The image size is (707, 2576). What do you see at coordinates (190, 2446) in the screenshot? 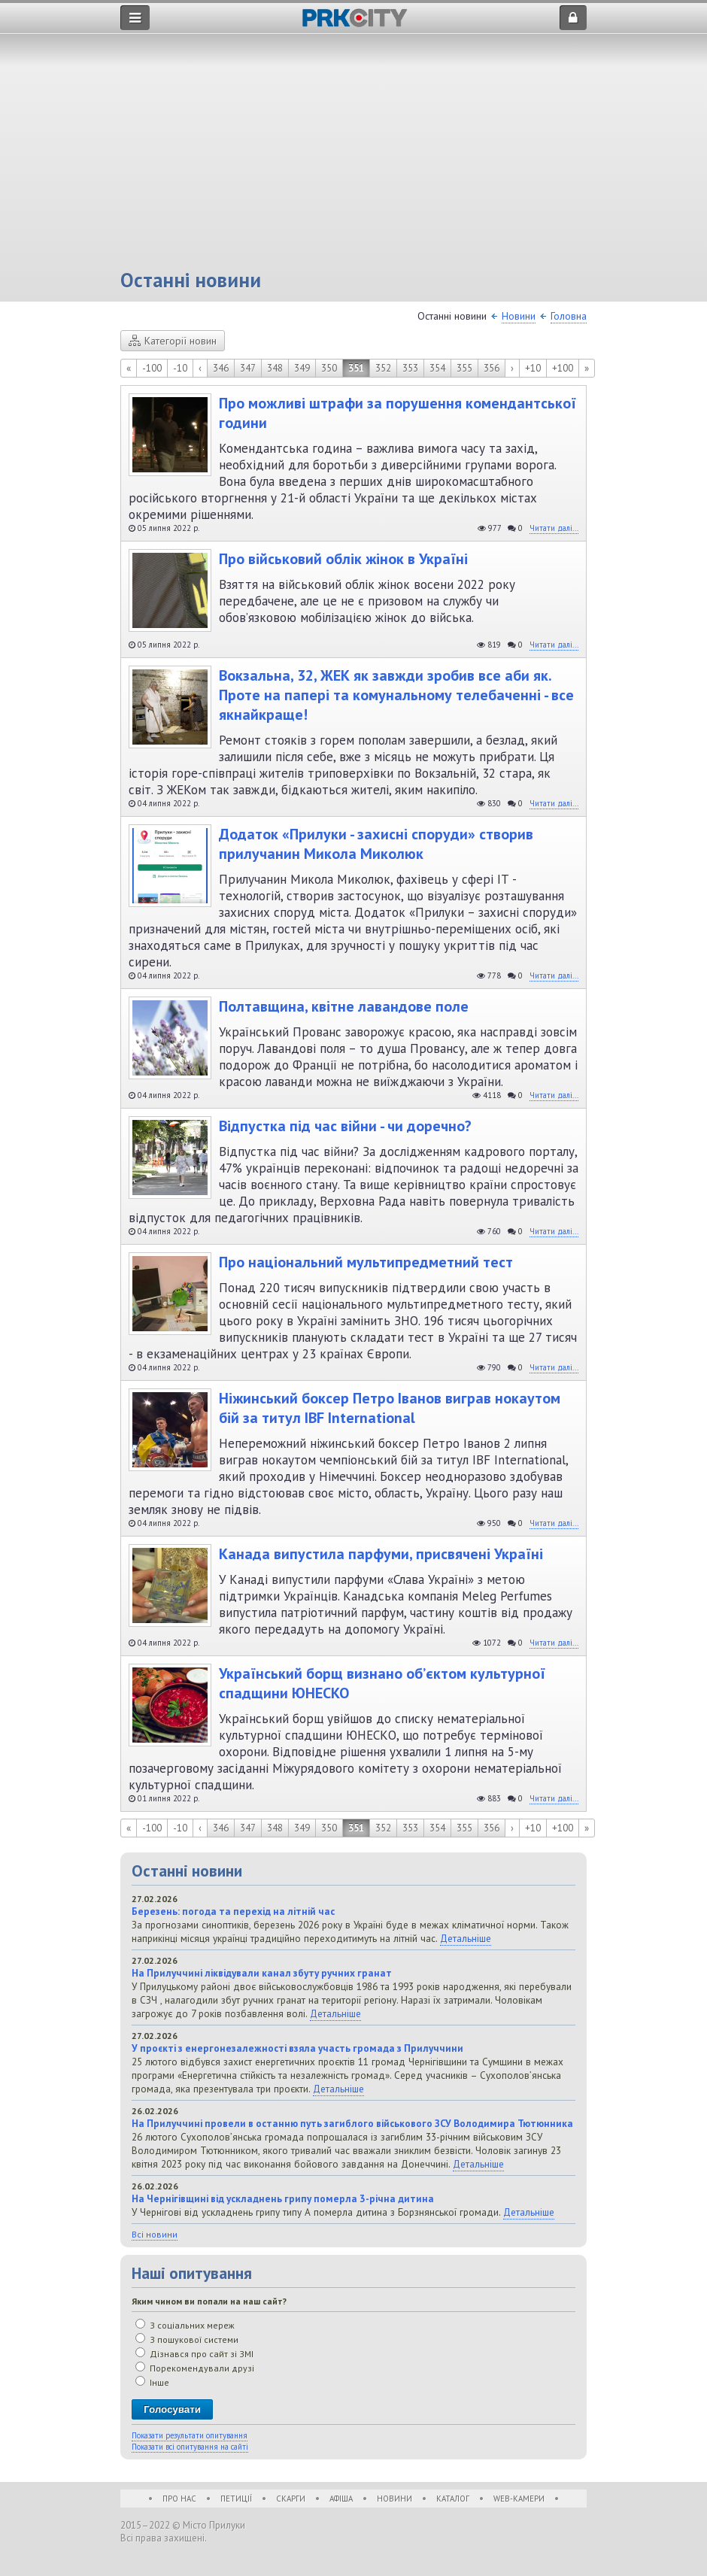
I see `Показати всі опитування на сайті` at bounding box center [190, 2446].